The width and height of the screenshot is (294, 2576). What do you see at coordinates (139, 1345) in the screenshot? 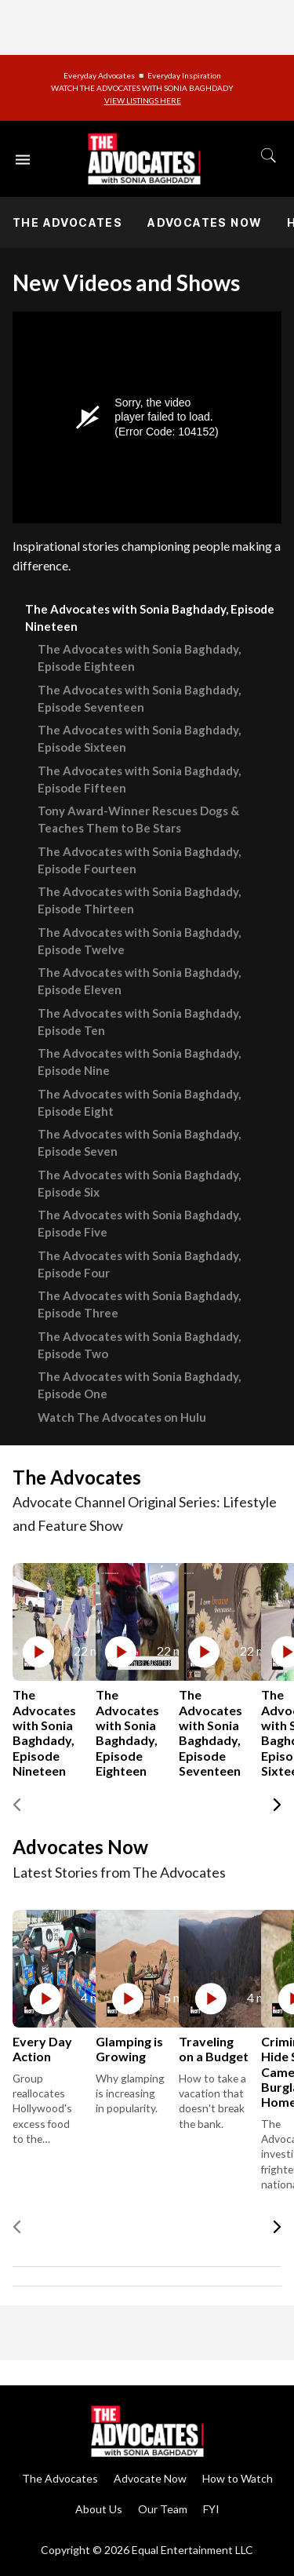
I see `The Advocates with Sonia Baghdady, Episode Two` at bounding box center [139, 1345].